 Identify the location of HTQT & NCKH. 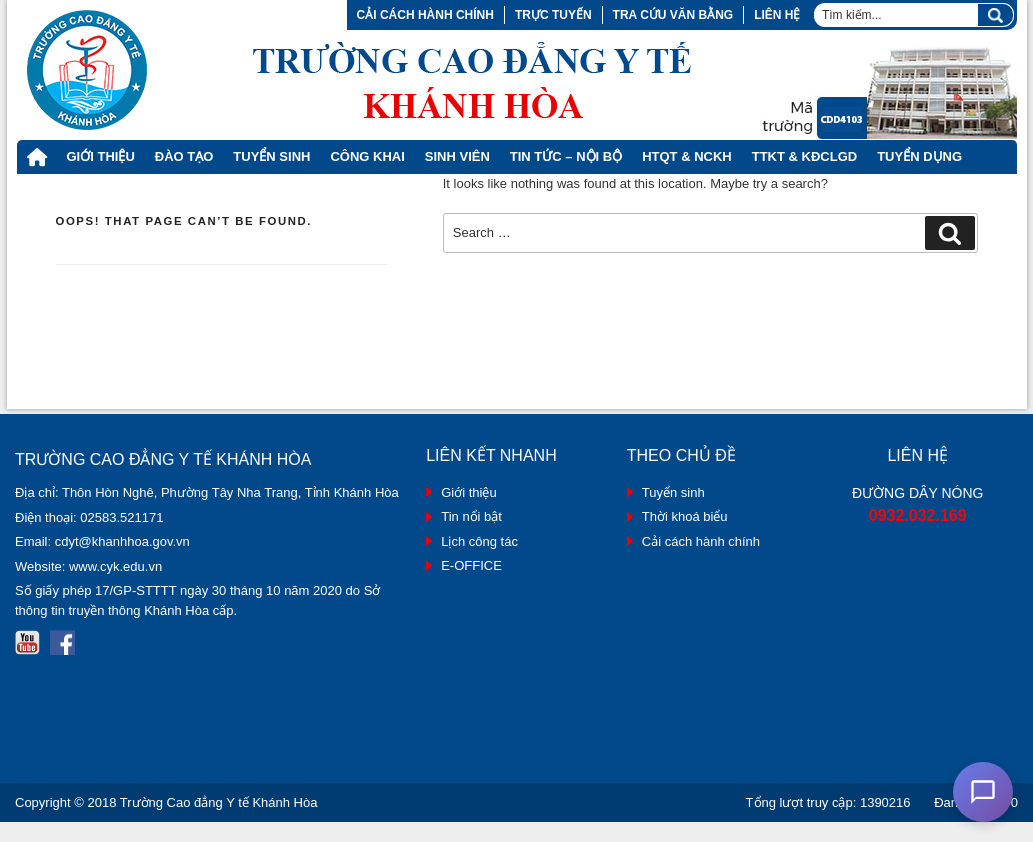
(687, 156).